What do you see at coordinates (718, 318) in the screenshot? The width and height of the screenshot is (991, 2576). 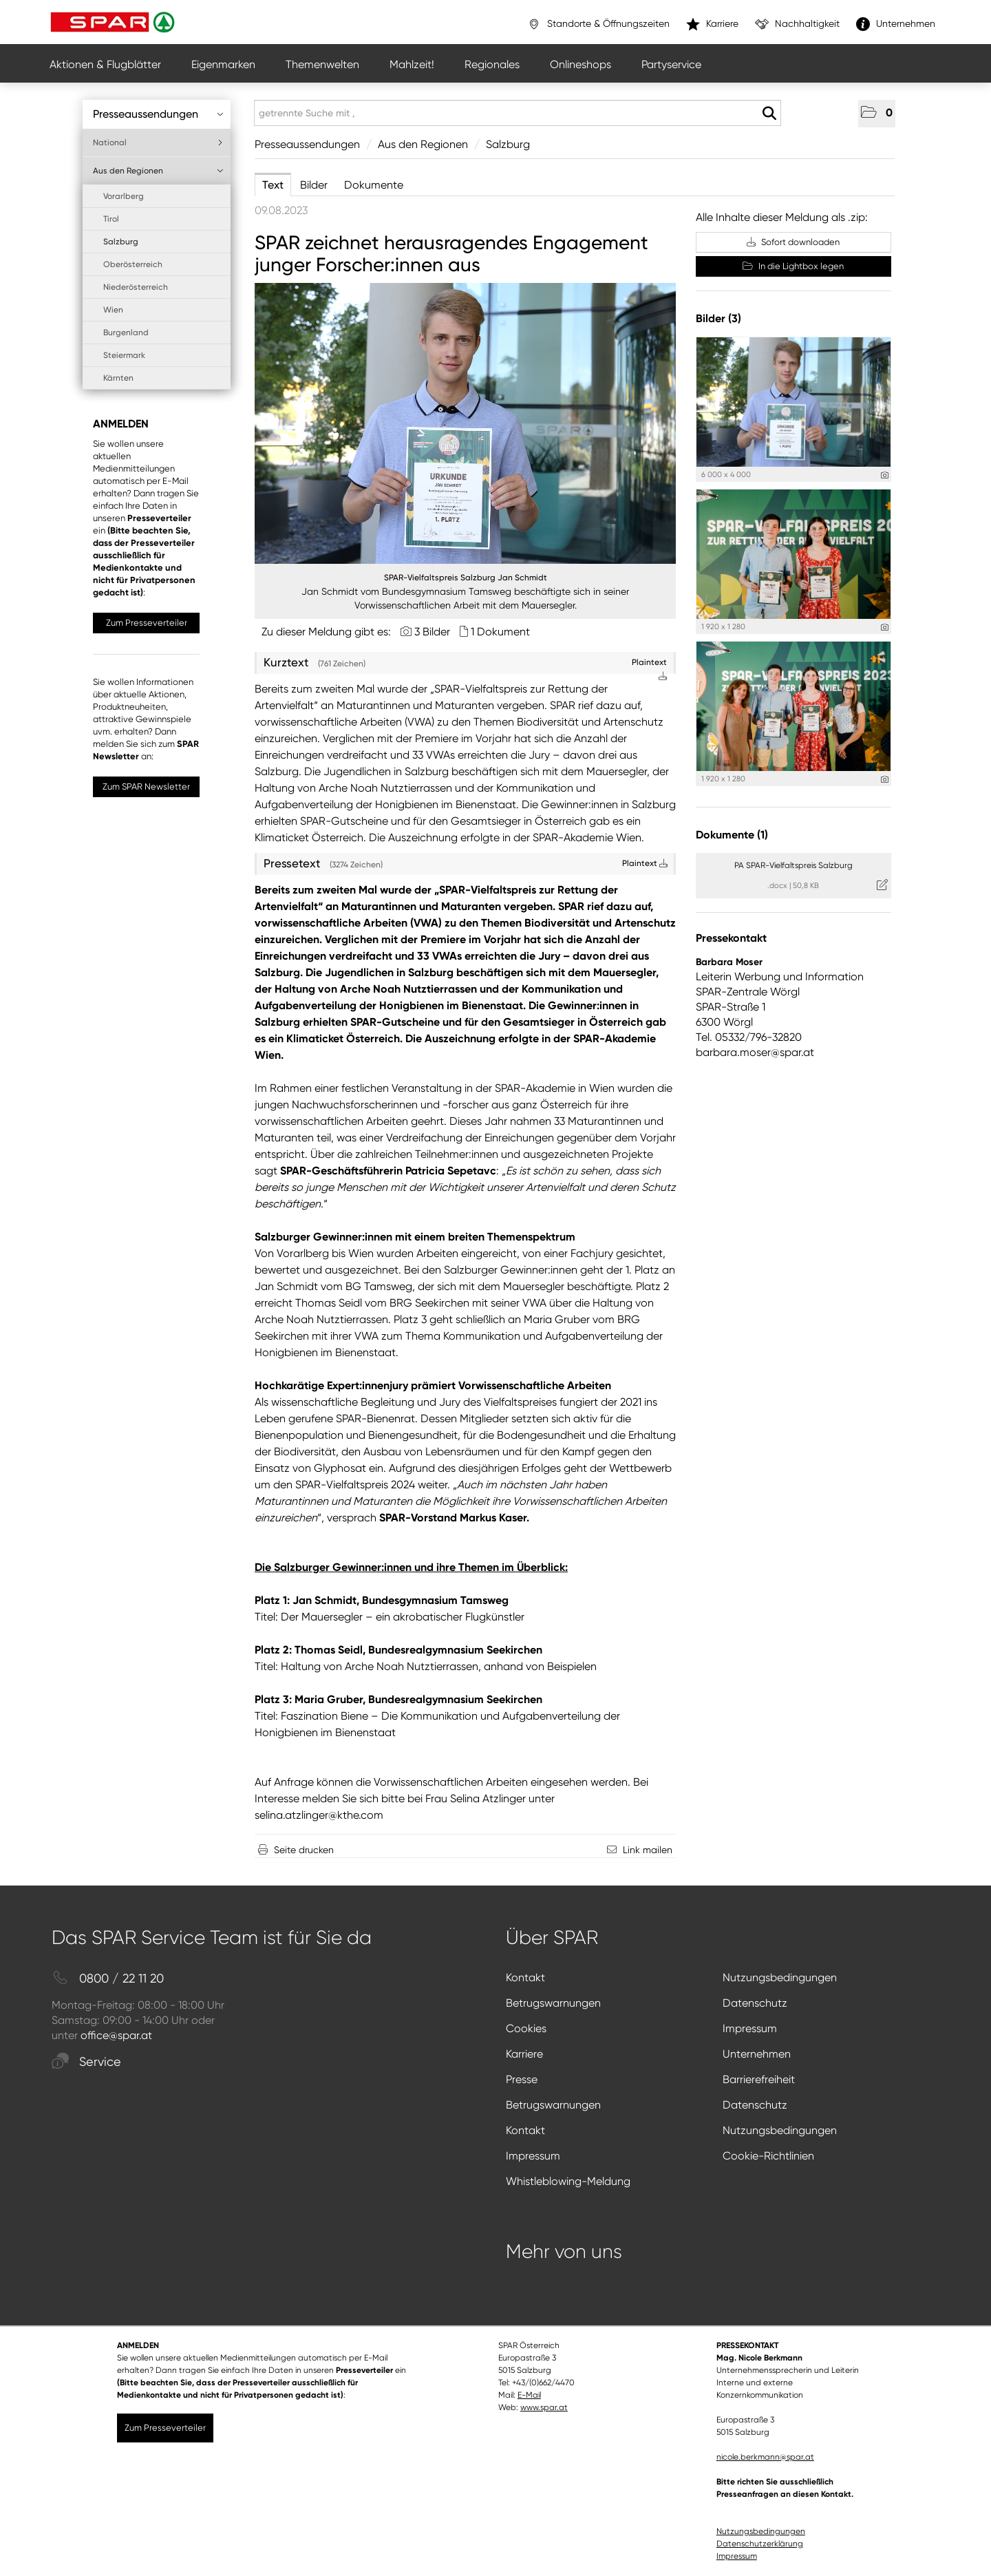 I see `Bilder (3) [alle Bilder der Meldung]` at bounding box center [718, 318].